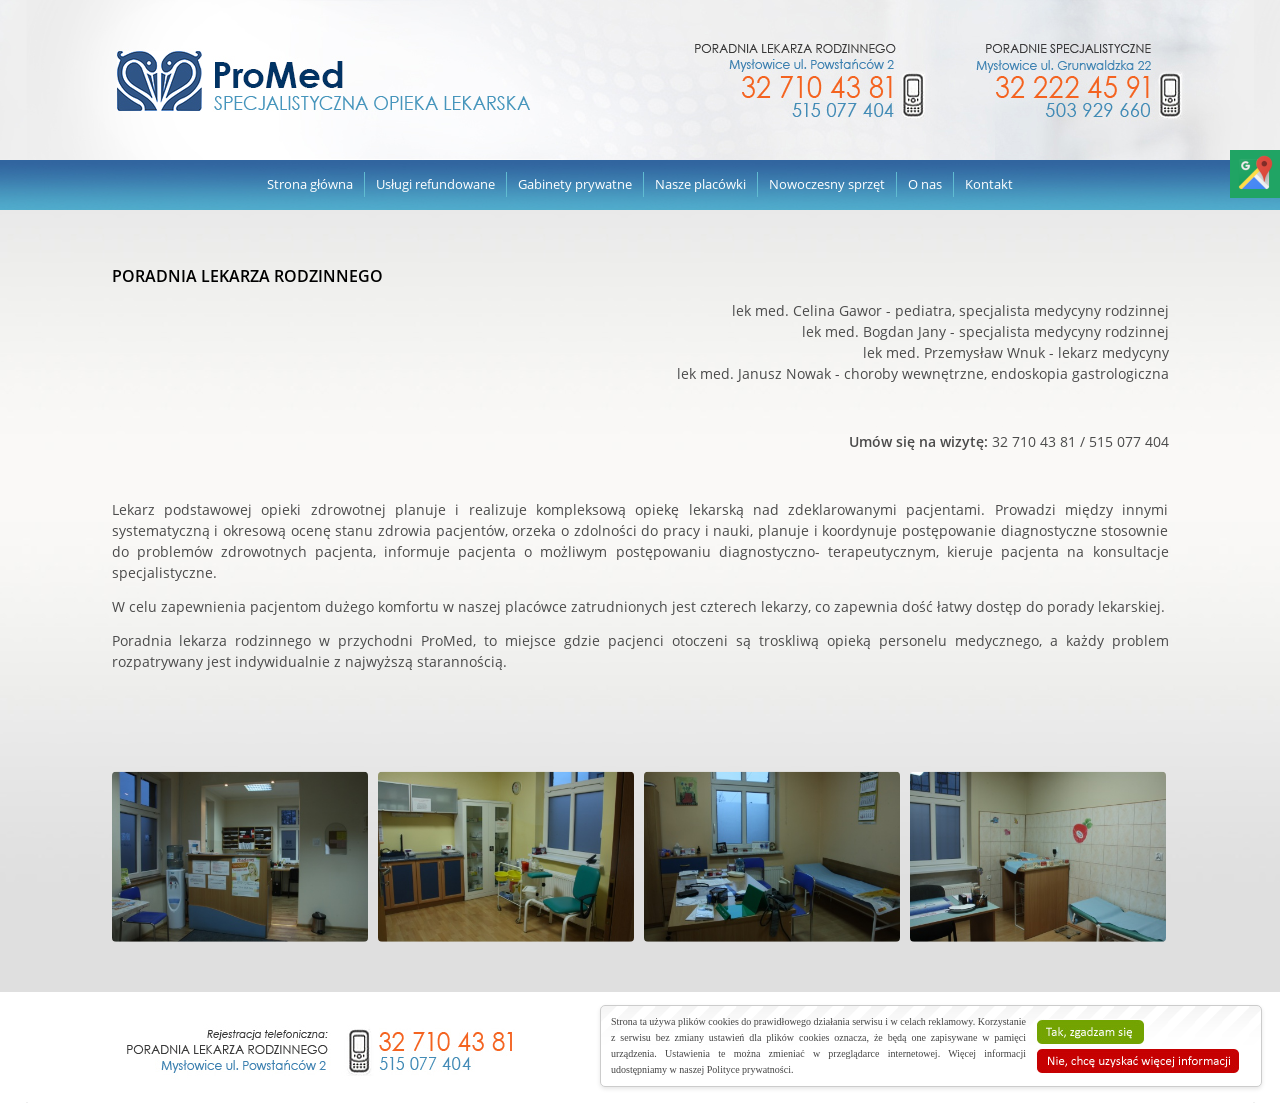  I want to click on Nowoczesny sprzęt, so click(827, 184).